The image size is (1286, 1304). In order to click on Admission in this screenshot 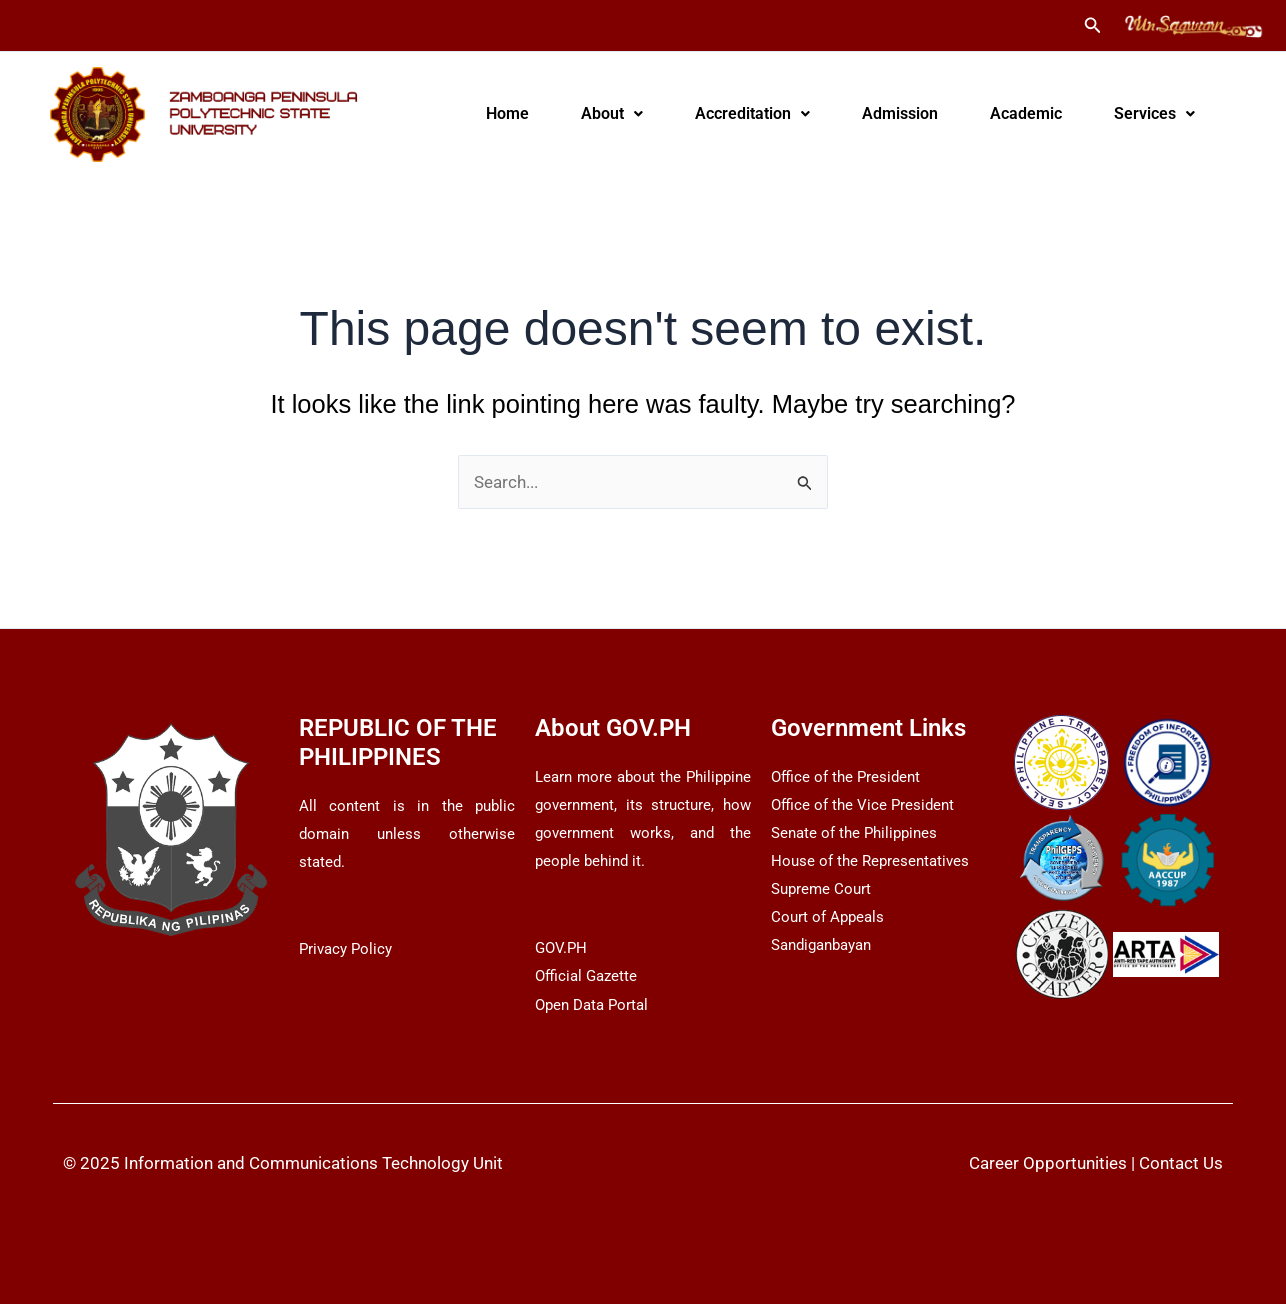, I will do `click(900, 113)`.